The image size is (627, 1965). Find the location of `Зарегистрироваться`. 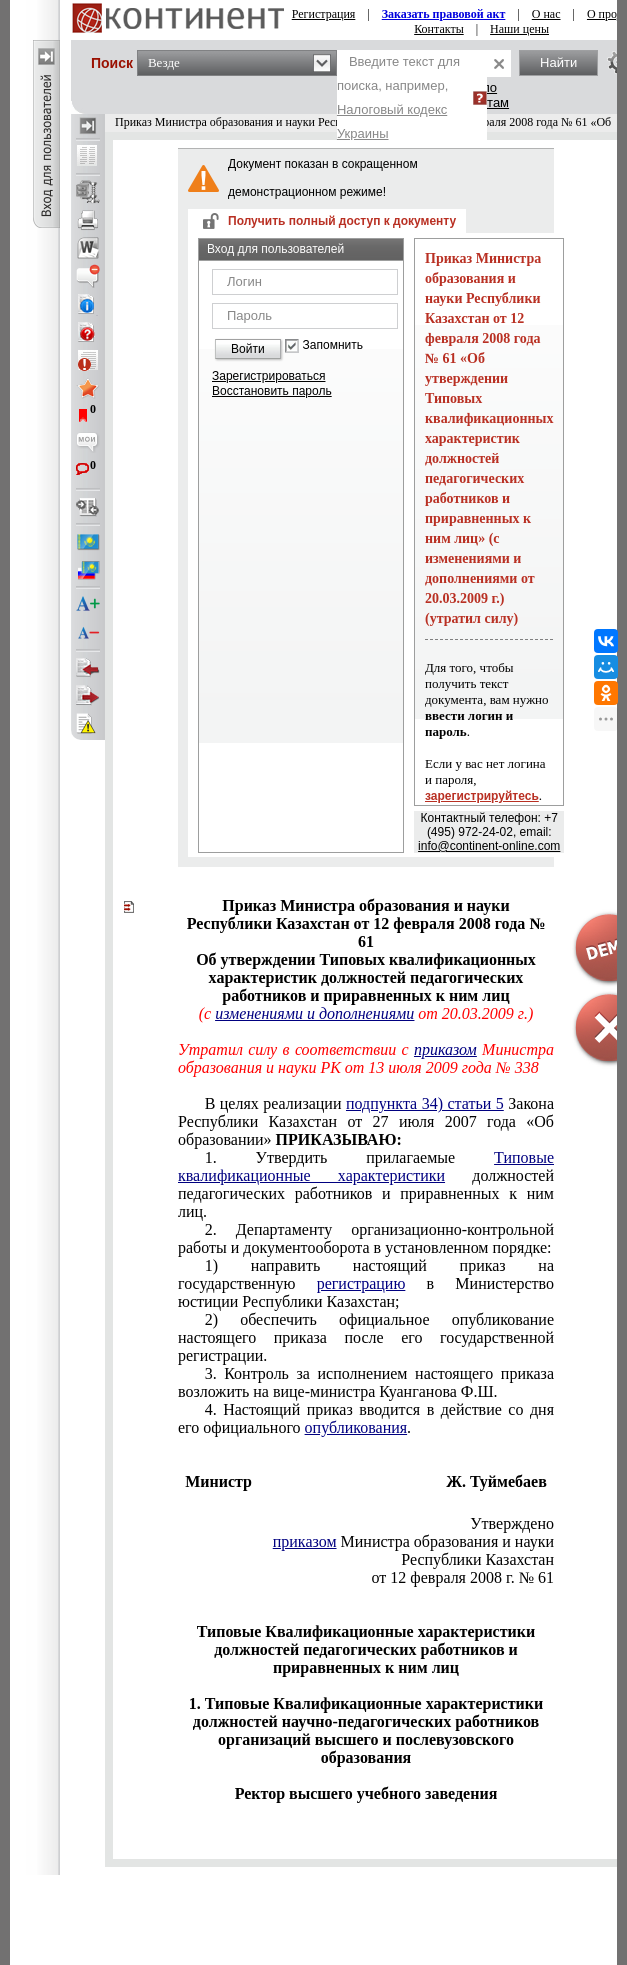

Зарегистрироваться is located at coordinates (268, 376).